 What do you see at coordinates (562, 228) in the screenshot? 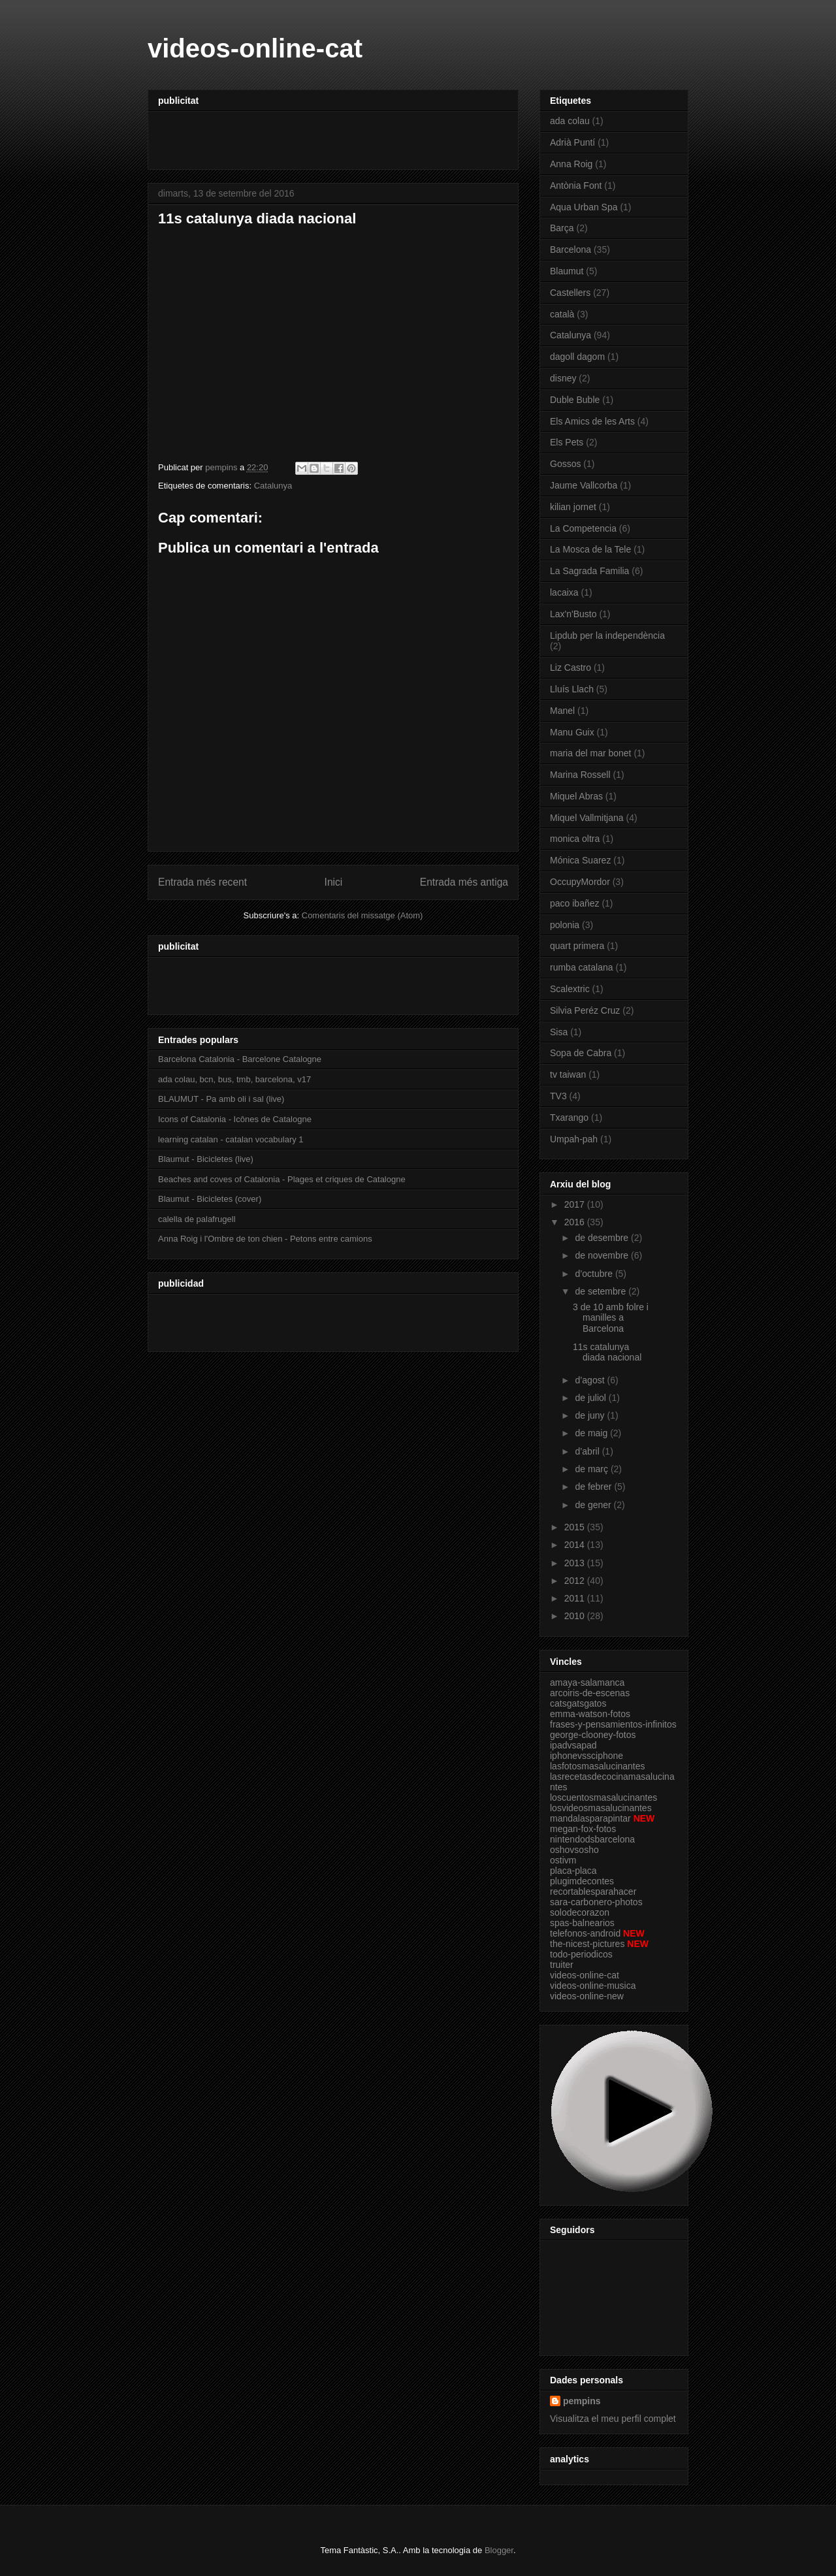
I see `Barça` at bounding box center [562, 228].